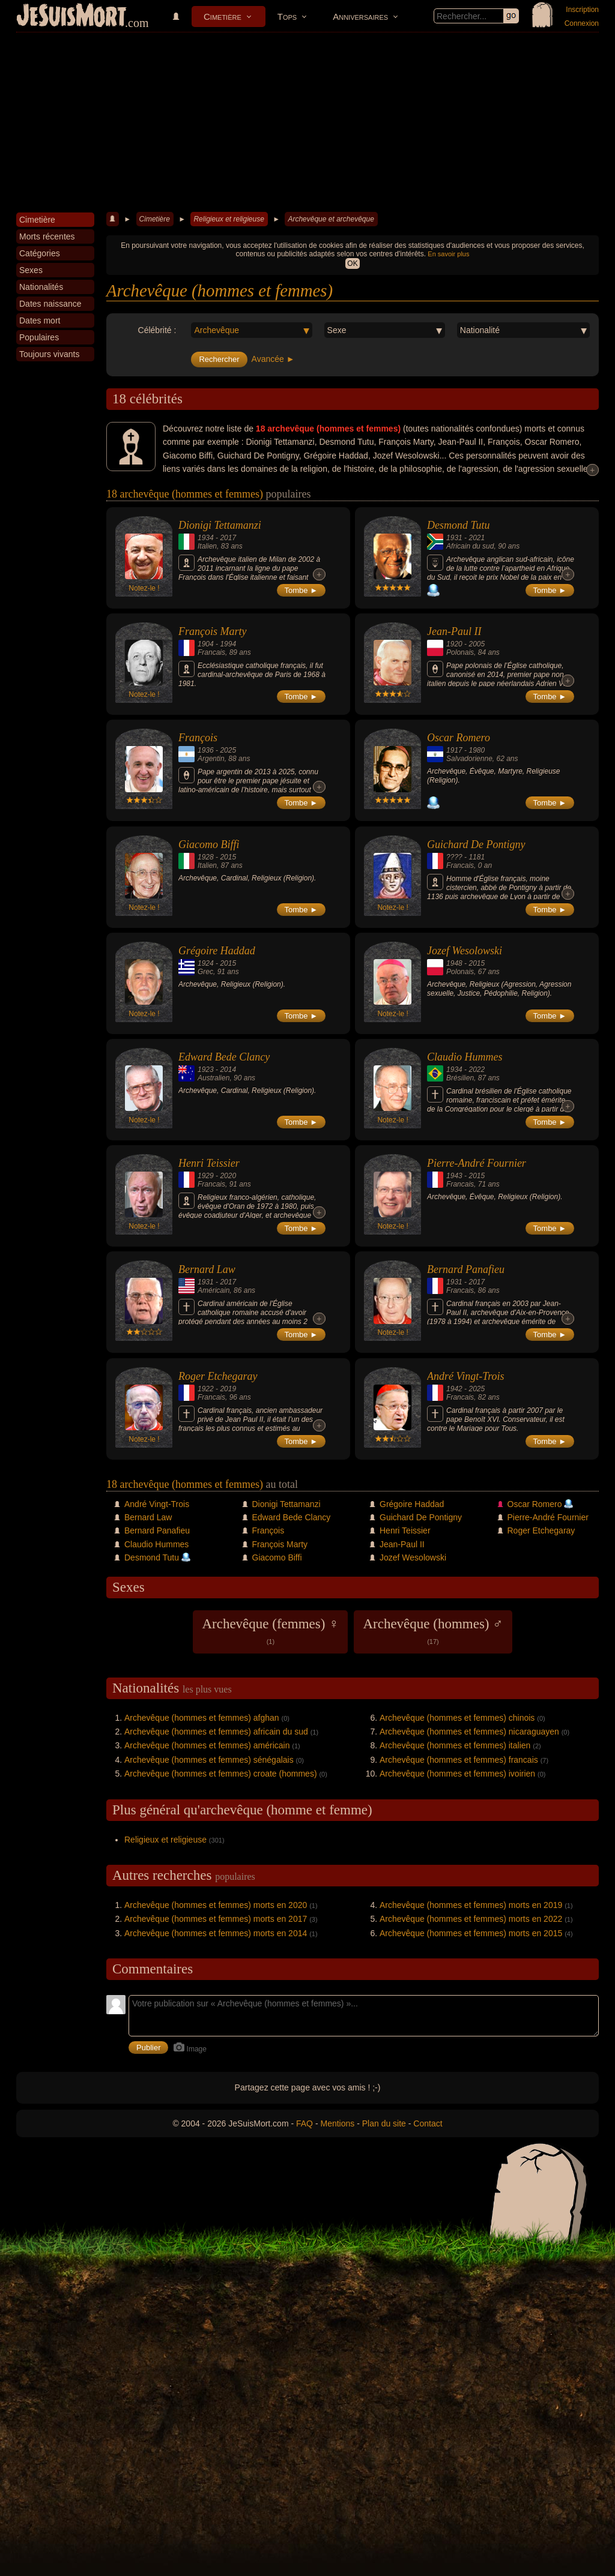 This screenshot has height=2576, width=615. What do you see at coordinates (470, 546) in the screenshot?
I see `Africain du sud` at bounding box center [470, 546].